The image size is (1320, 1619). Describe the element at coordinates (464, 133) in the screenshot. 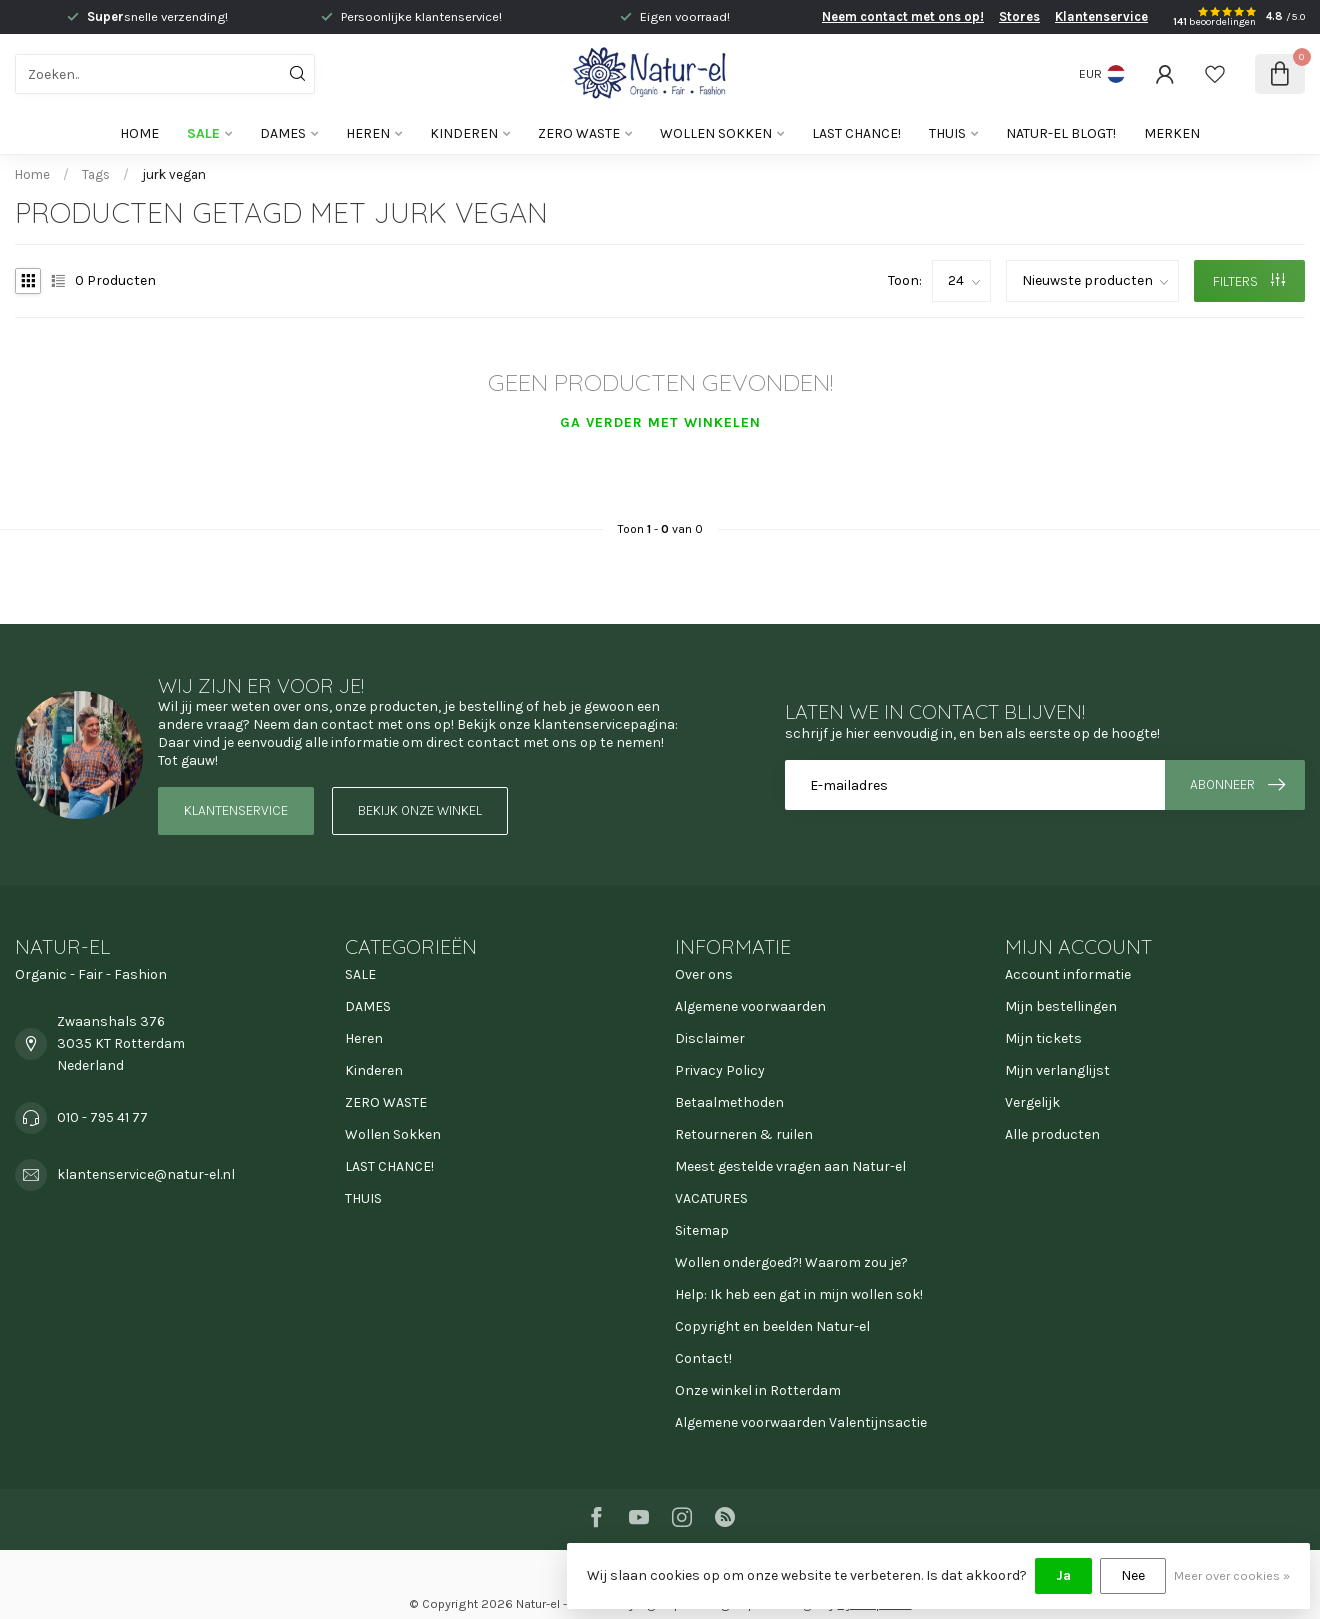

I see `Kinderen` at that location.